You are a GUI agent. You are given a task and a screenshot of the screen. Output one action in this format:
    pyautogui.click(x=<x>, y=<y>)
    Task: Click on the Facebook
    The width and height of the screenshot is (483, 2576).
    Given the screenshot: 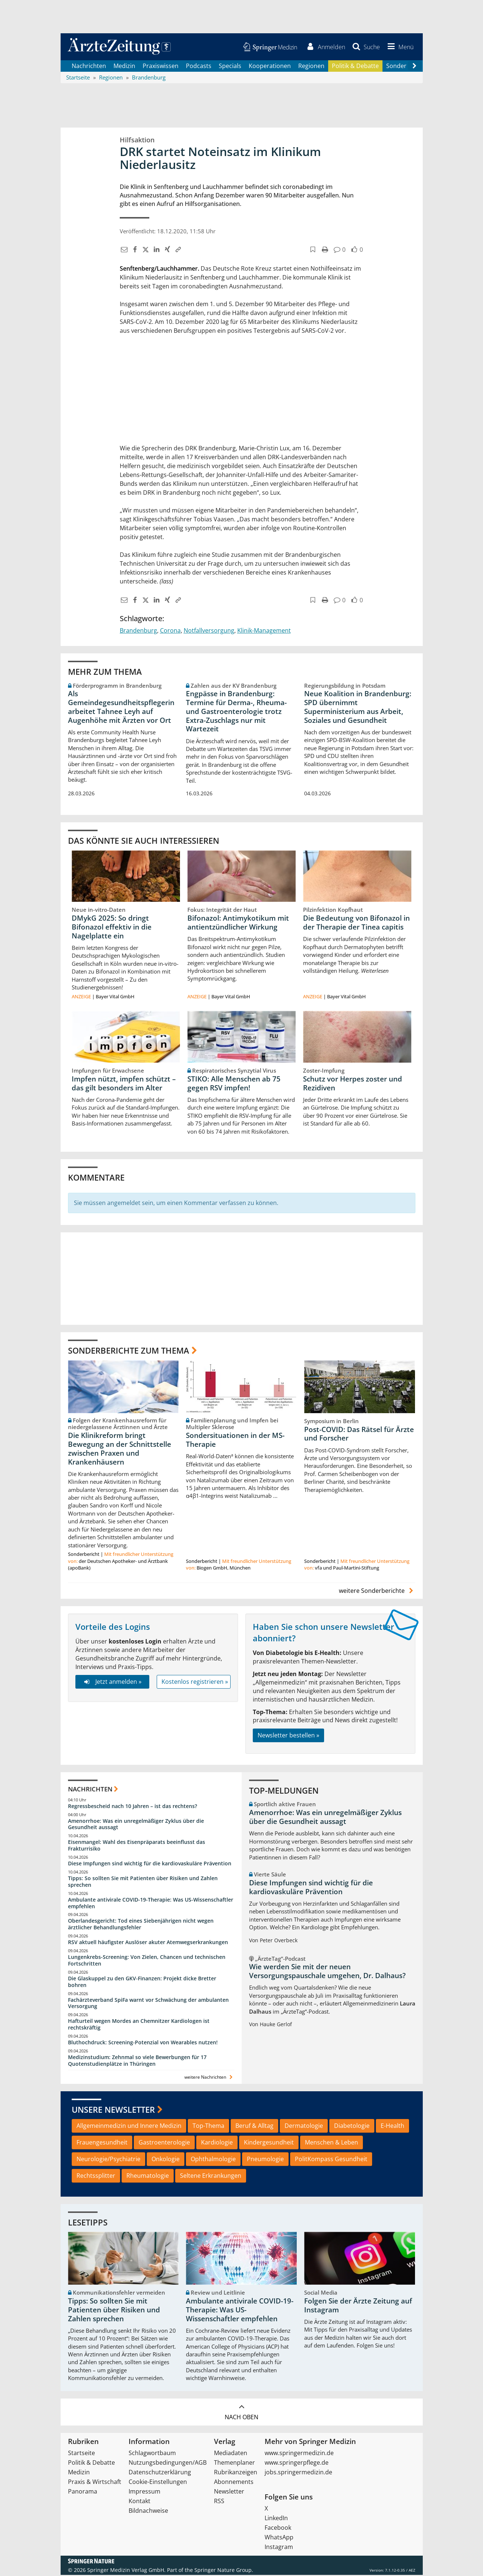 What is the action you would take?
    pyautogui.click(x=278, y=2529)
    